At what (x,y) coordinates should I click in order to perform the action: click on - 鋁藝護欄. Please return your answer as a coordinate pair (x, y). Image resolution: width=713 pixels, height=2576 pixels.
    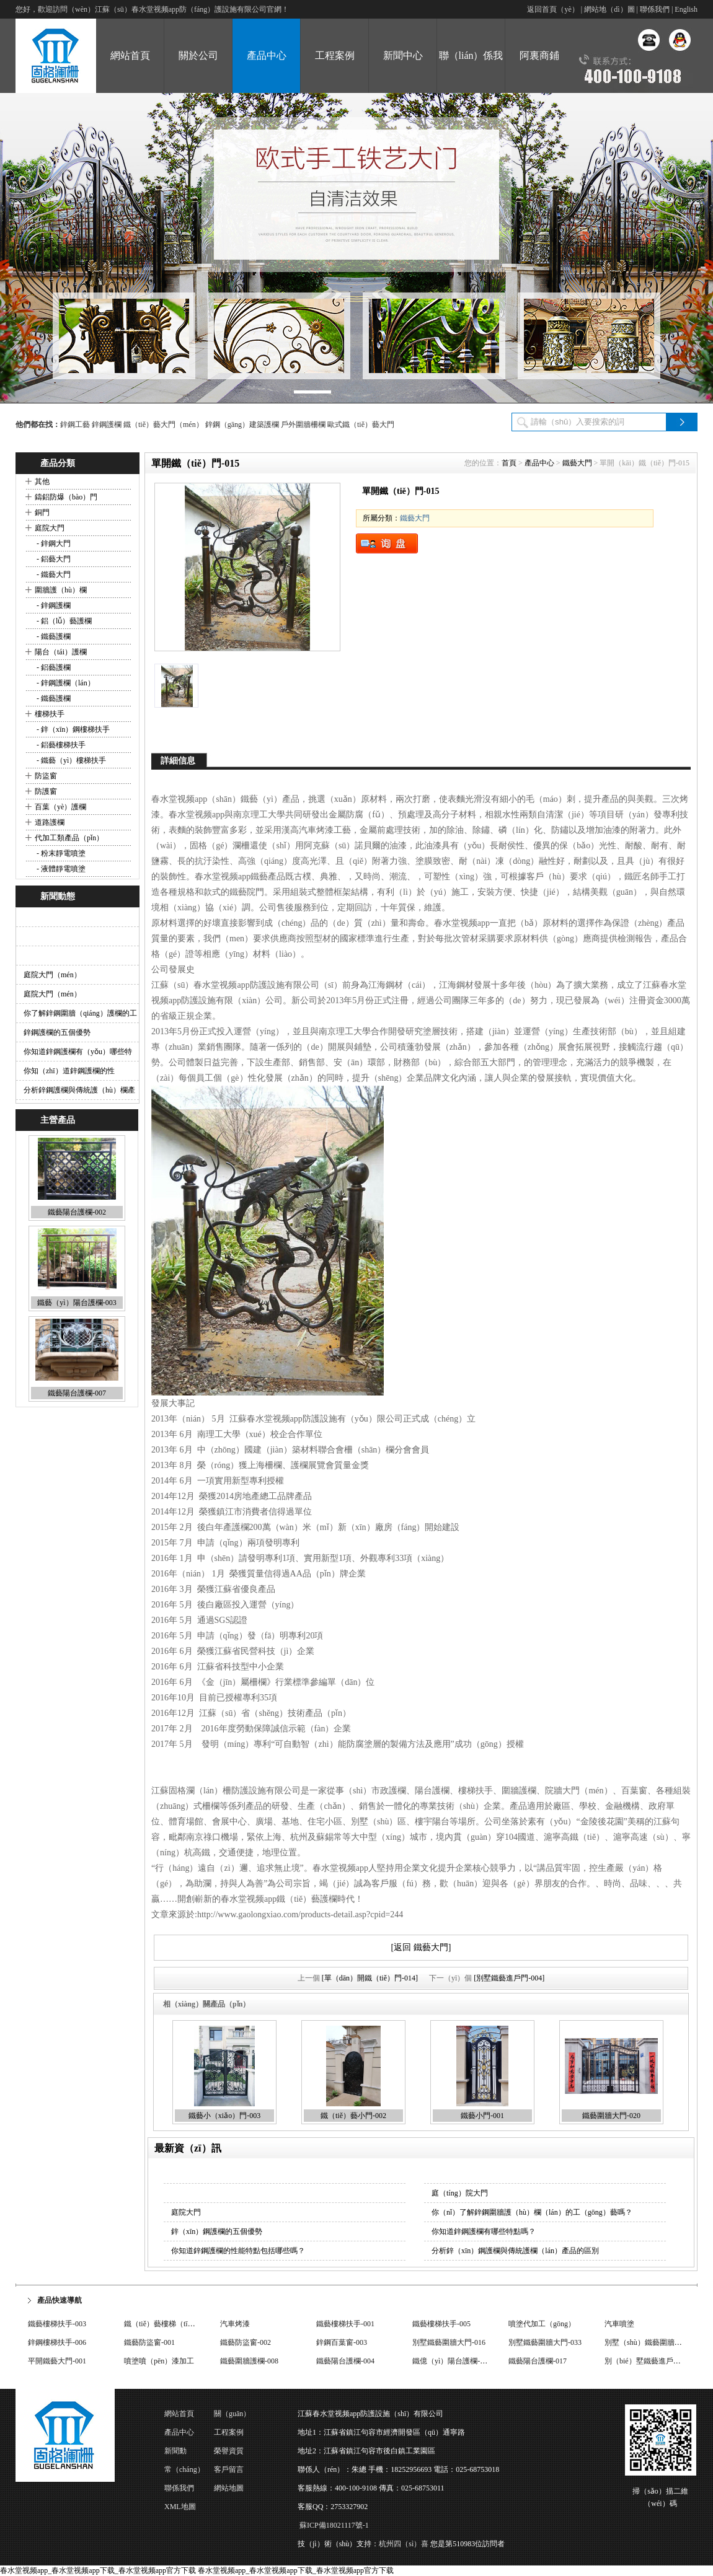
    Looking at the image, I should click on (53, 667).